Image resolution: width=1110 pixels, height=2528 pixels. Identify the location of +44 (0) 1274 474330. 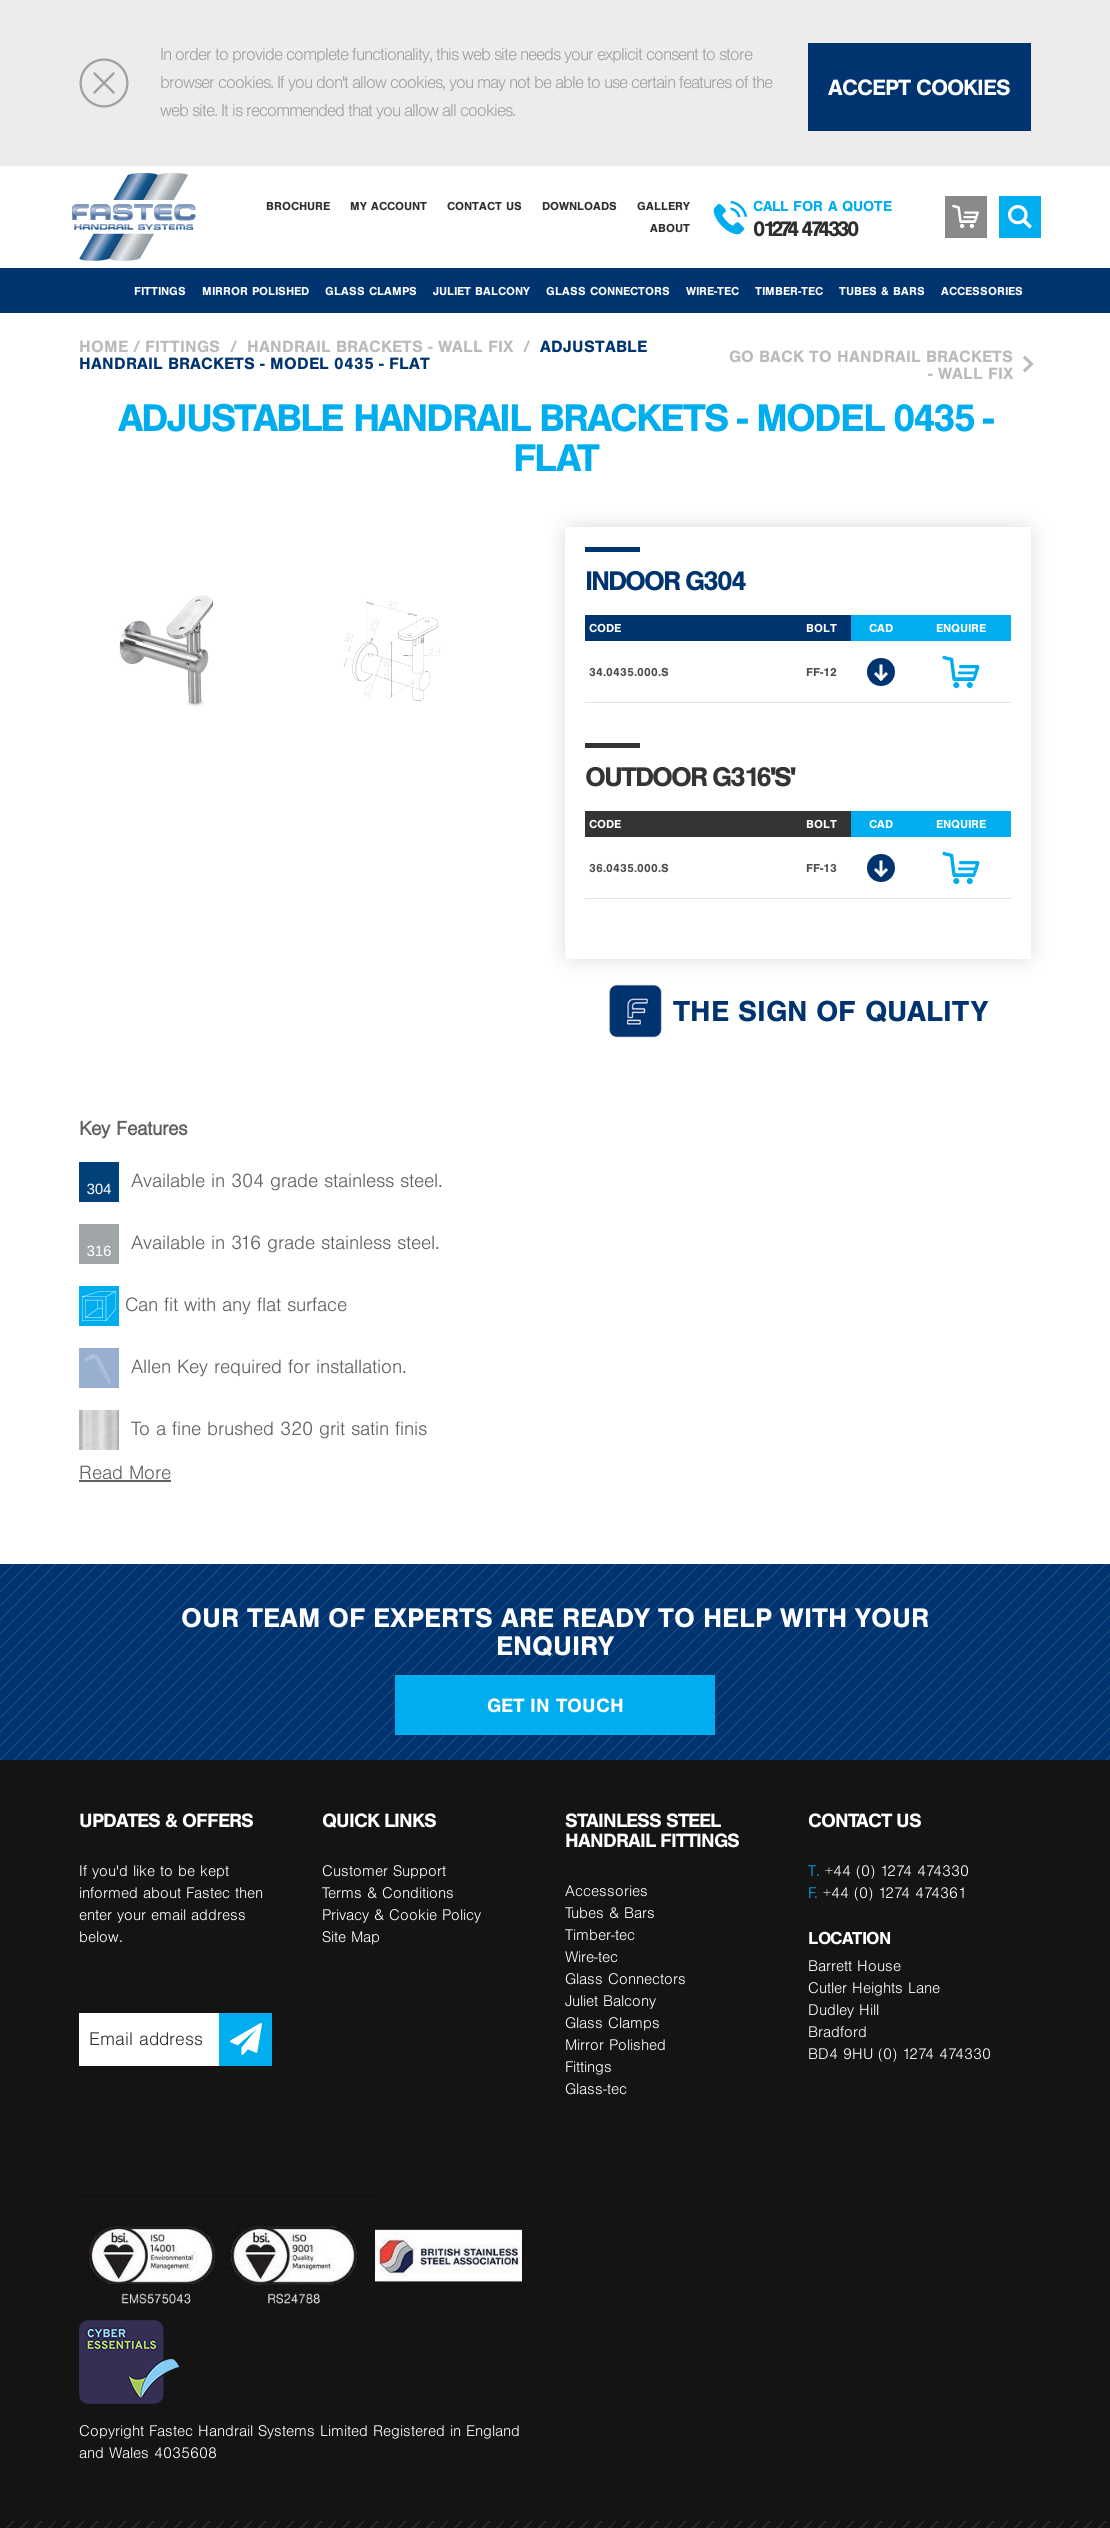
(897, 1870).